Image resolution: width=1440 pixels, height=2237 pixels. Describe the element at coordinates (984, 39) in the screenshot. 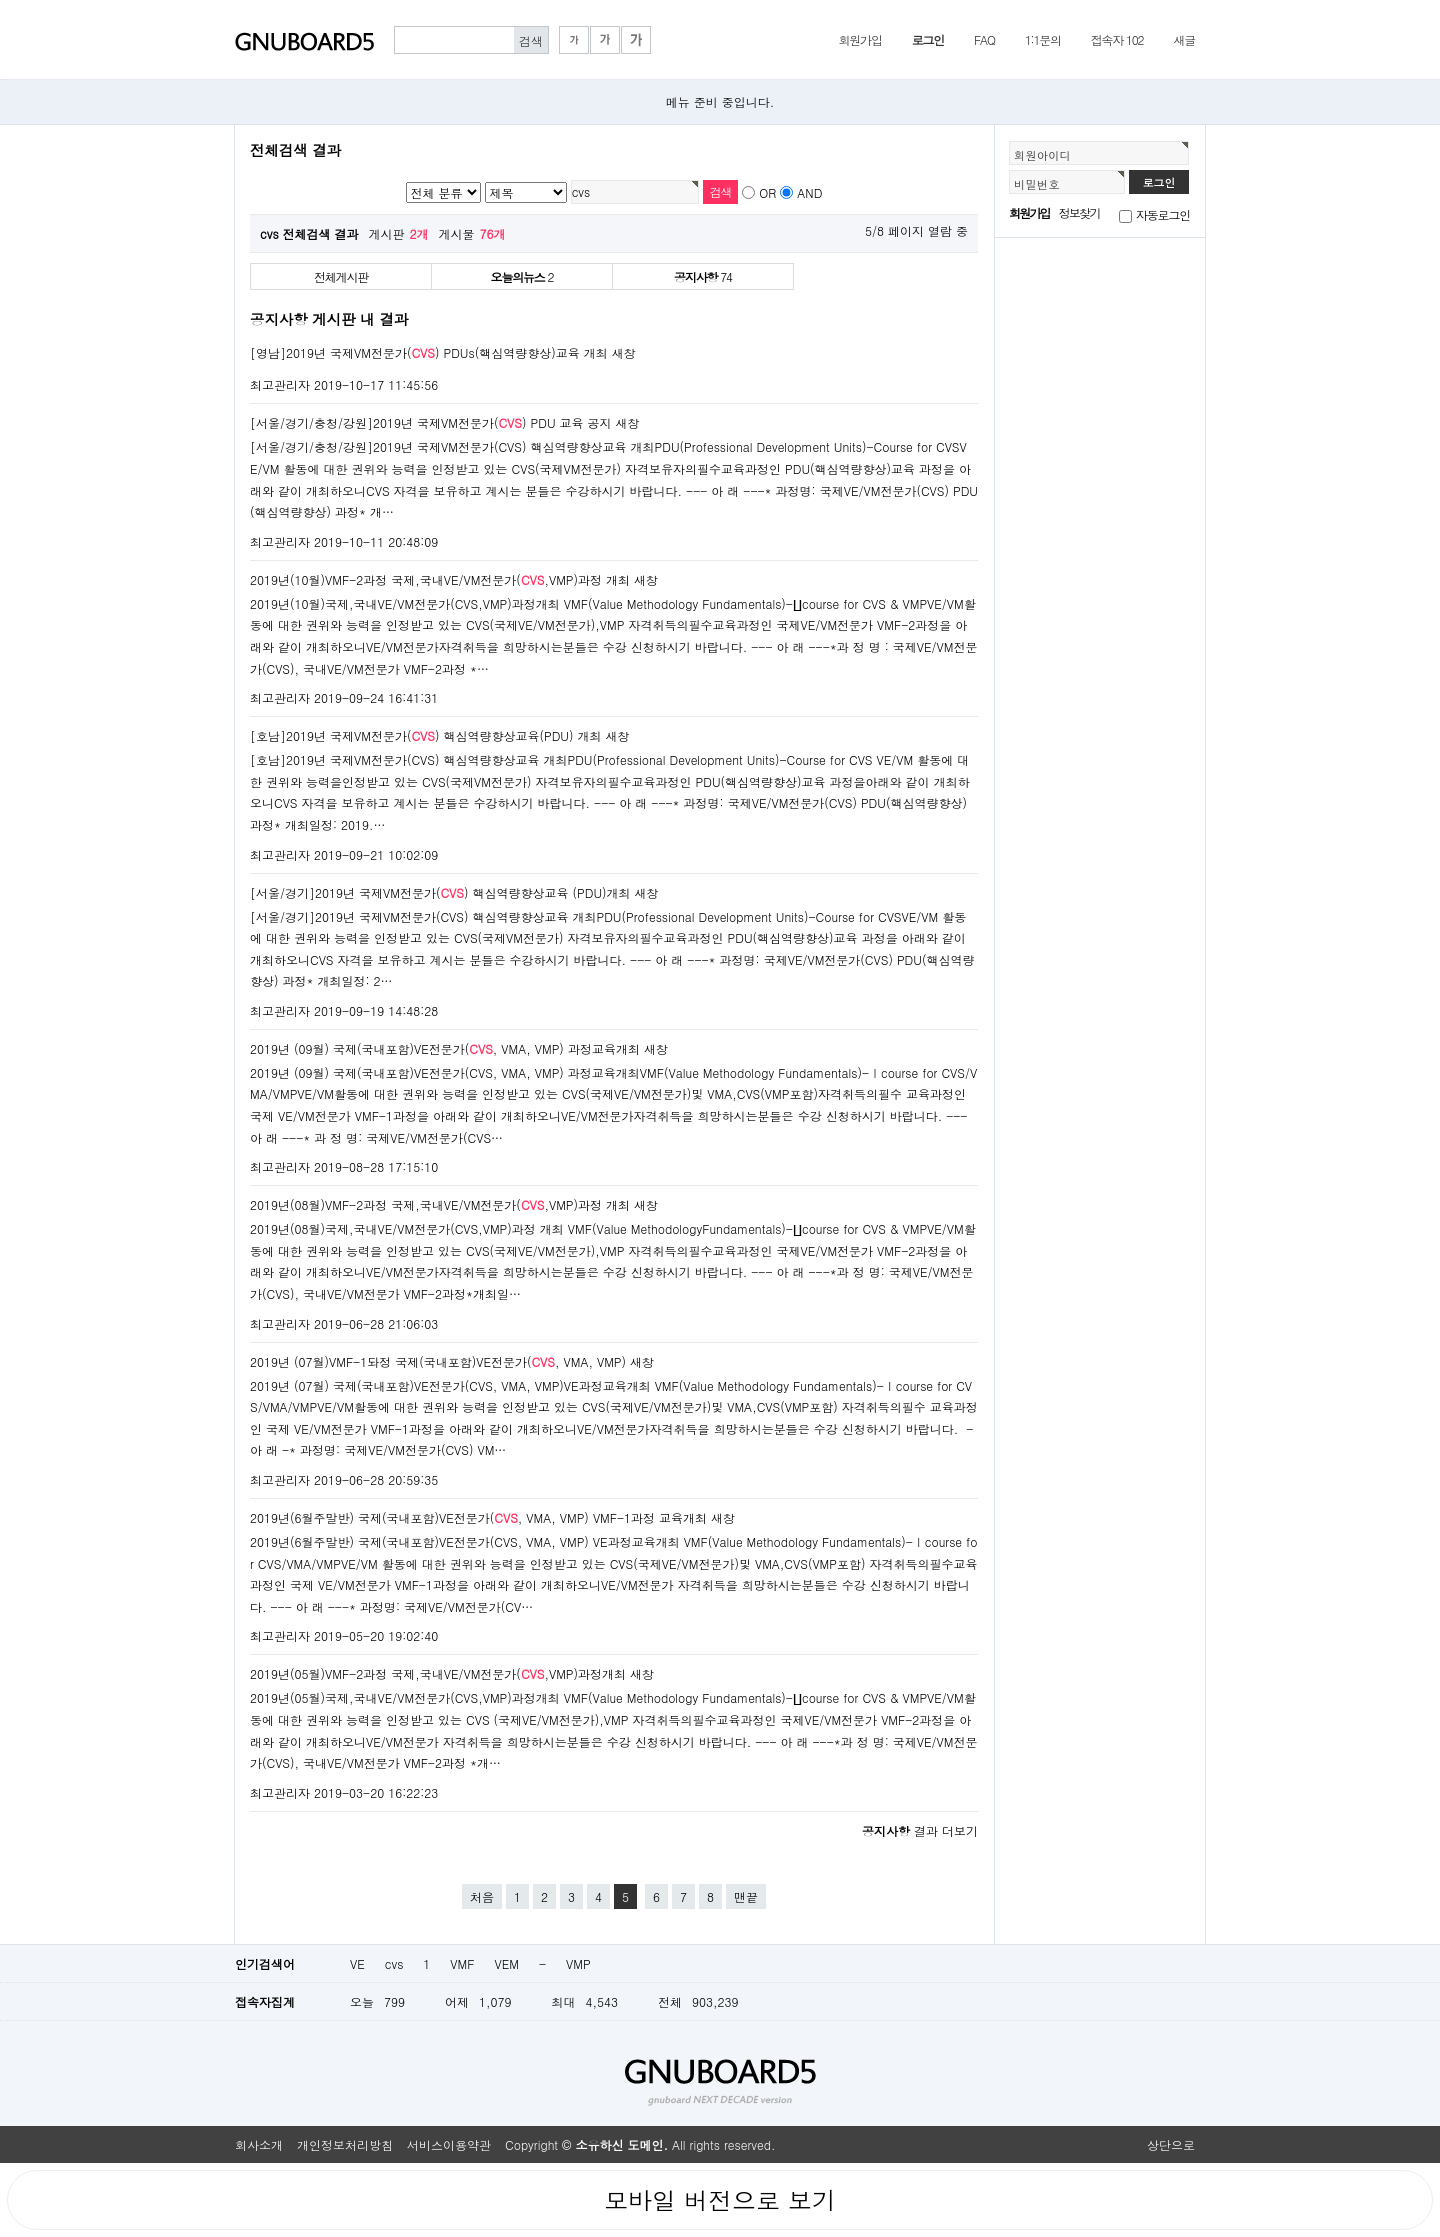

I see `FAQ` at that location.